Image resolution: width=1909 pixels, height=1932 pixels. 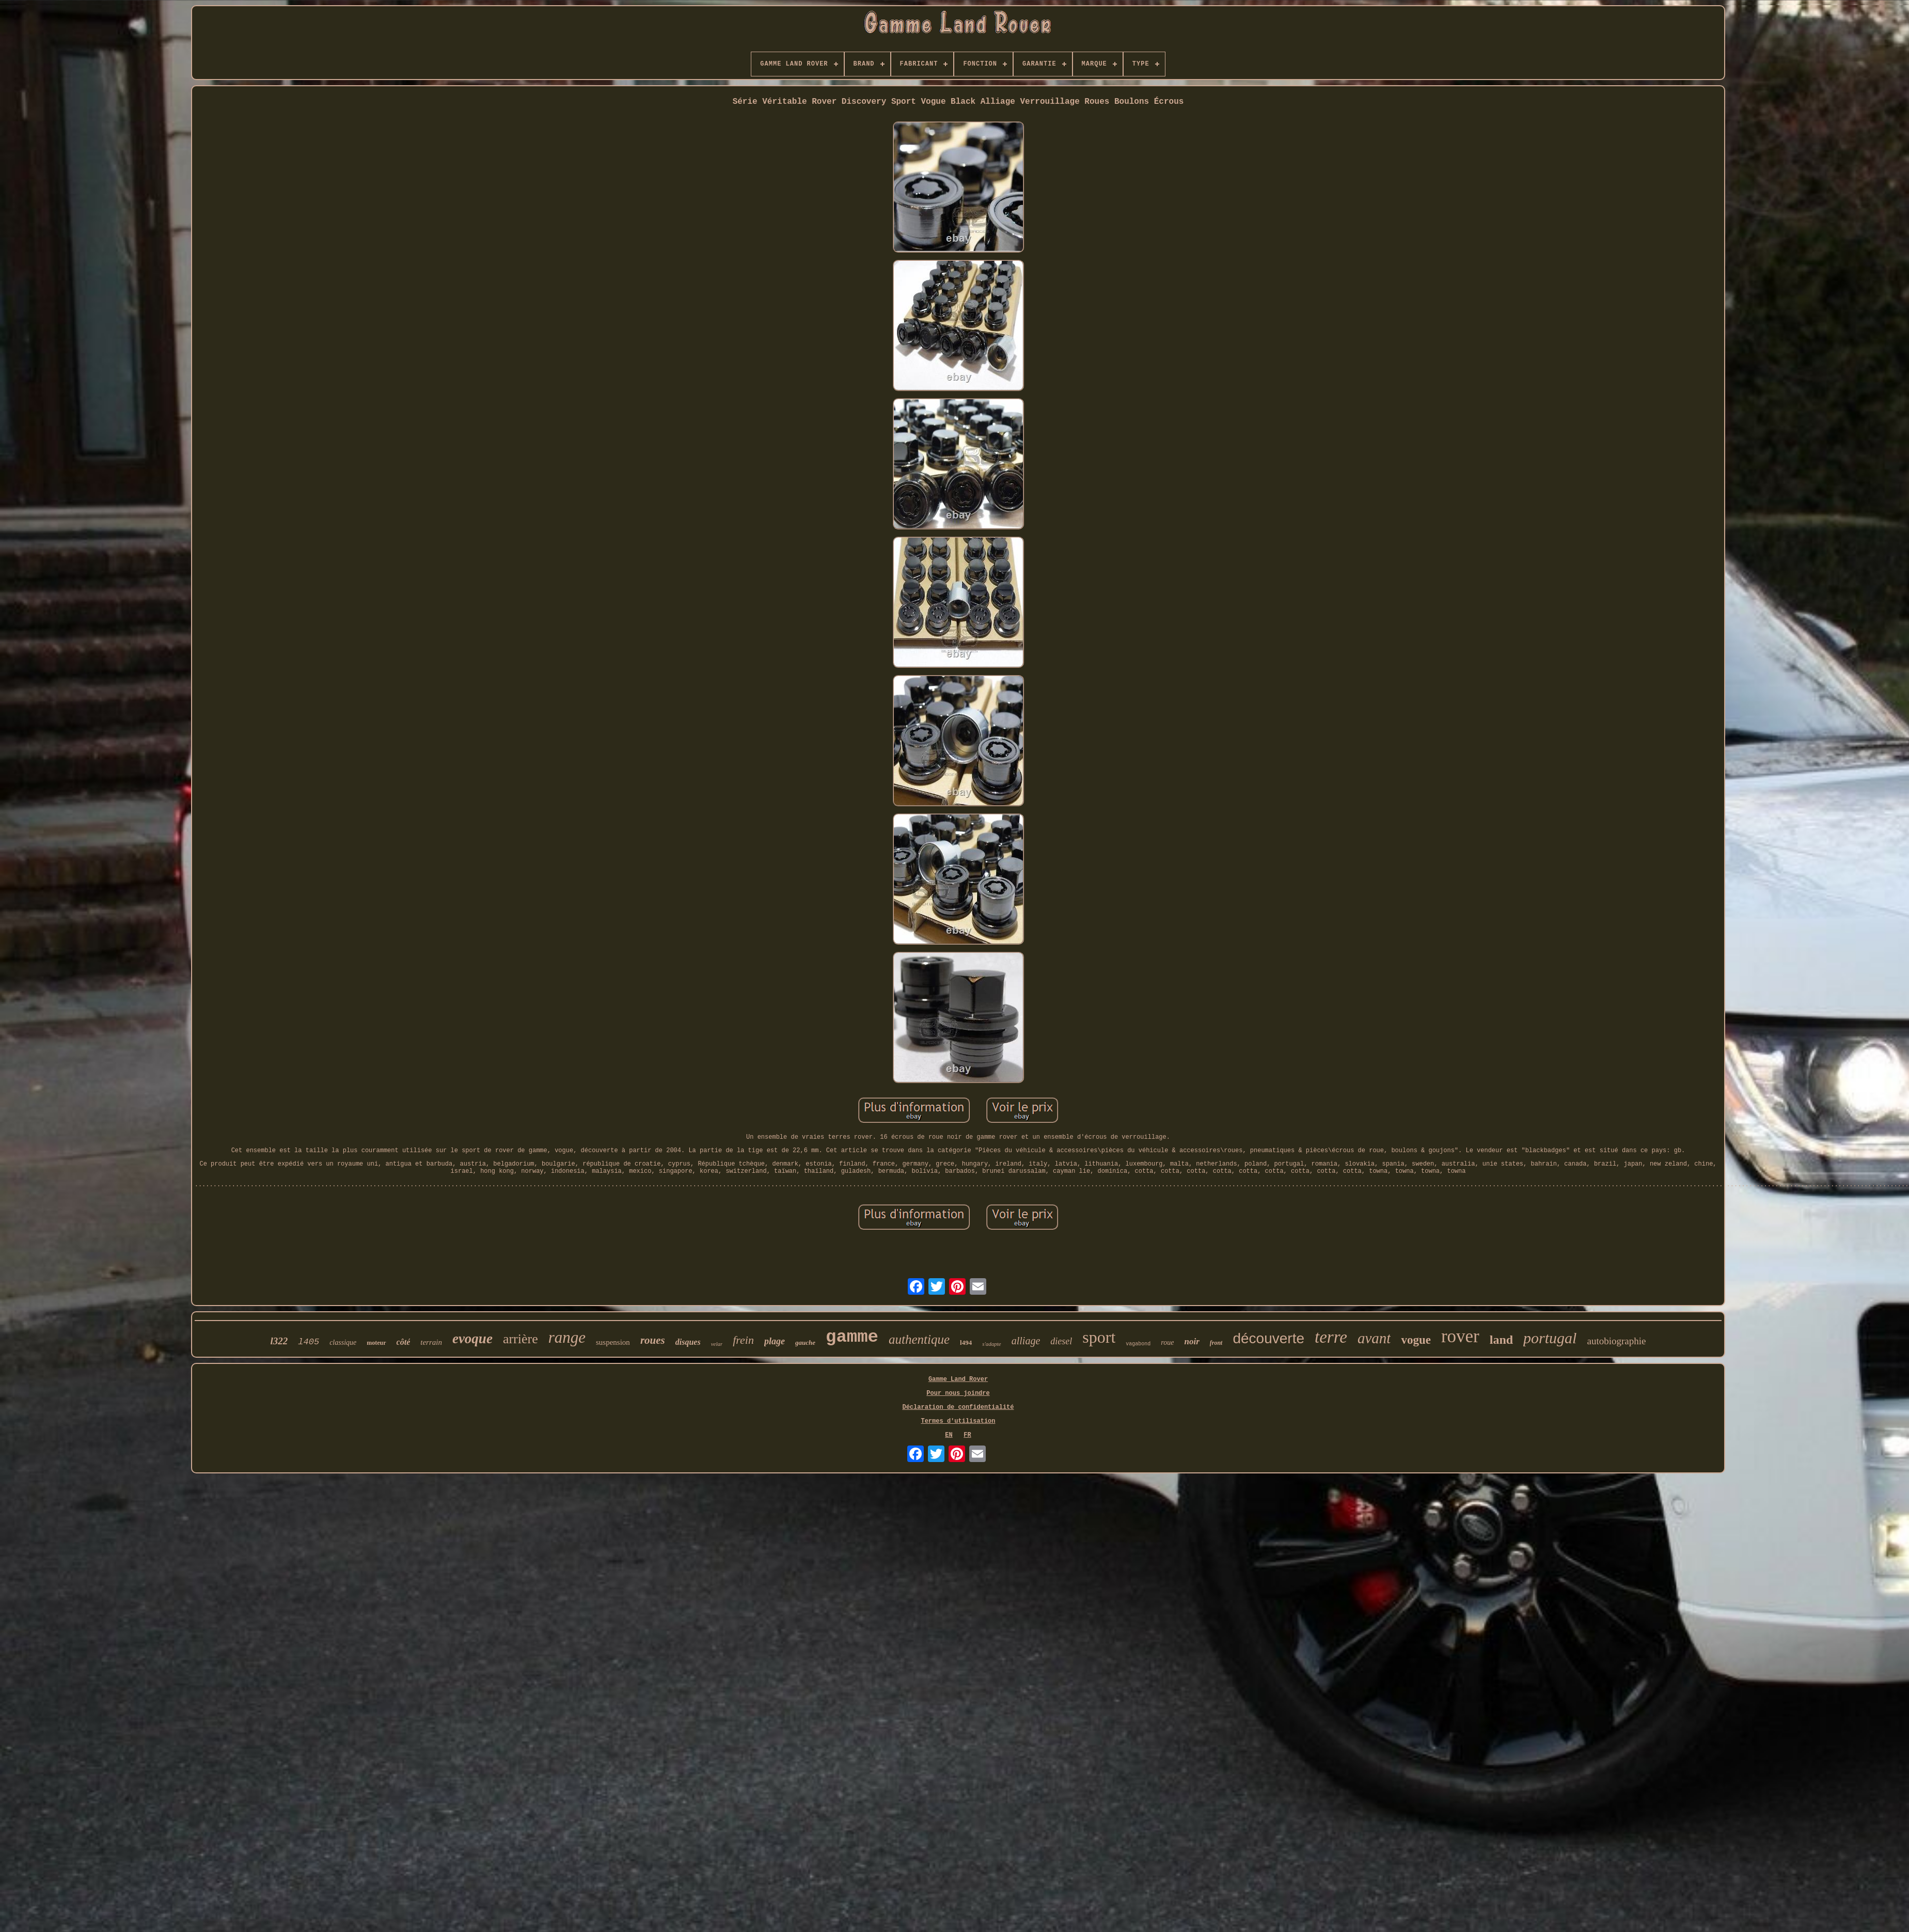 What do you see at coordinates (1268, 1338) in the screenshot?
I see `découverte` at bounding box center [1268, 1338].